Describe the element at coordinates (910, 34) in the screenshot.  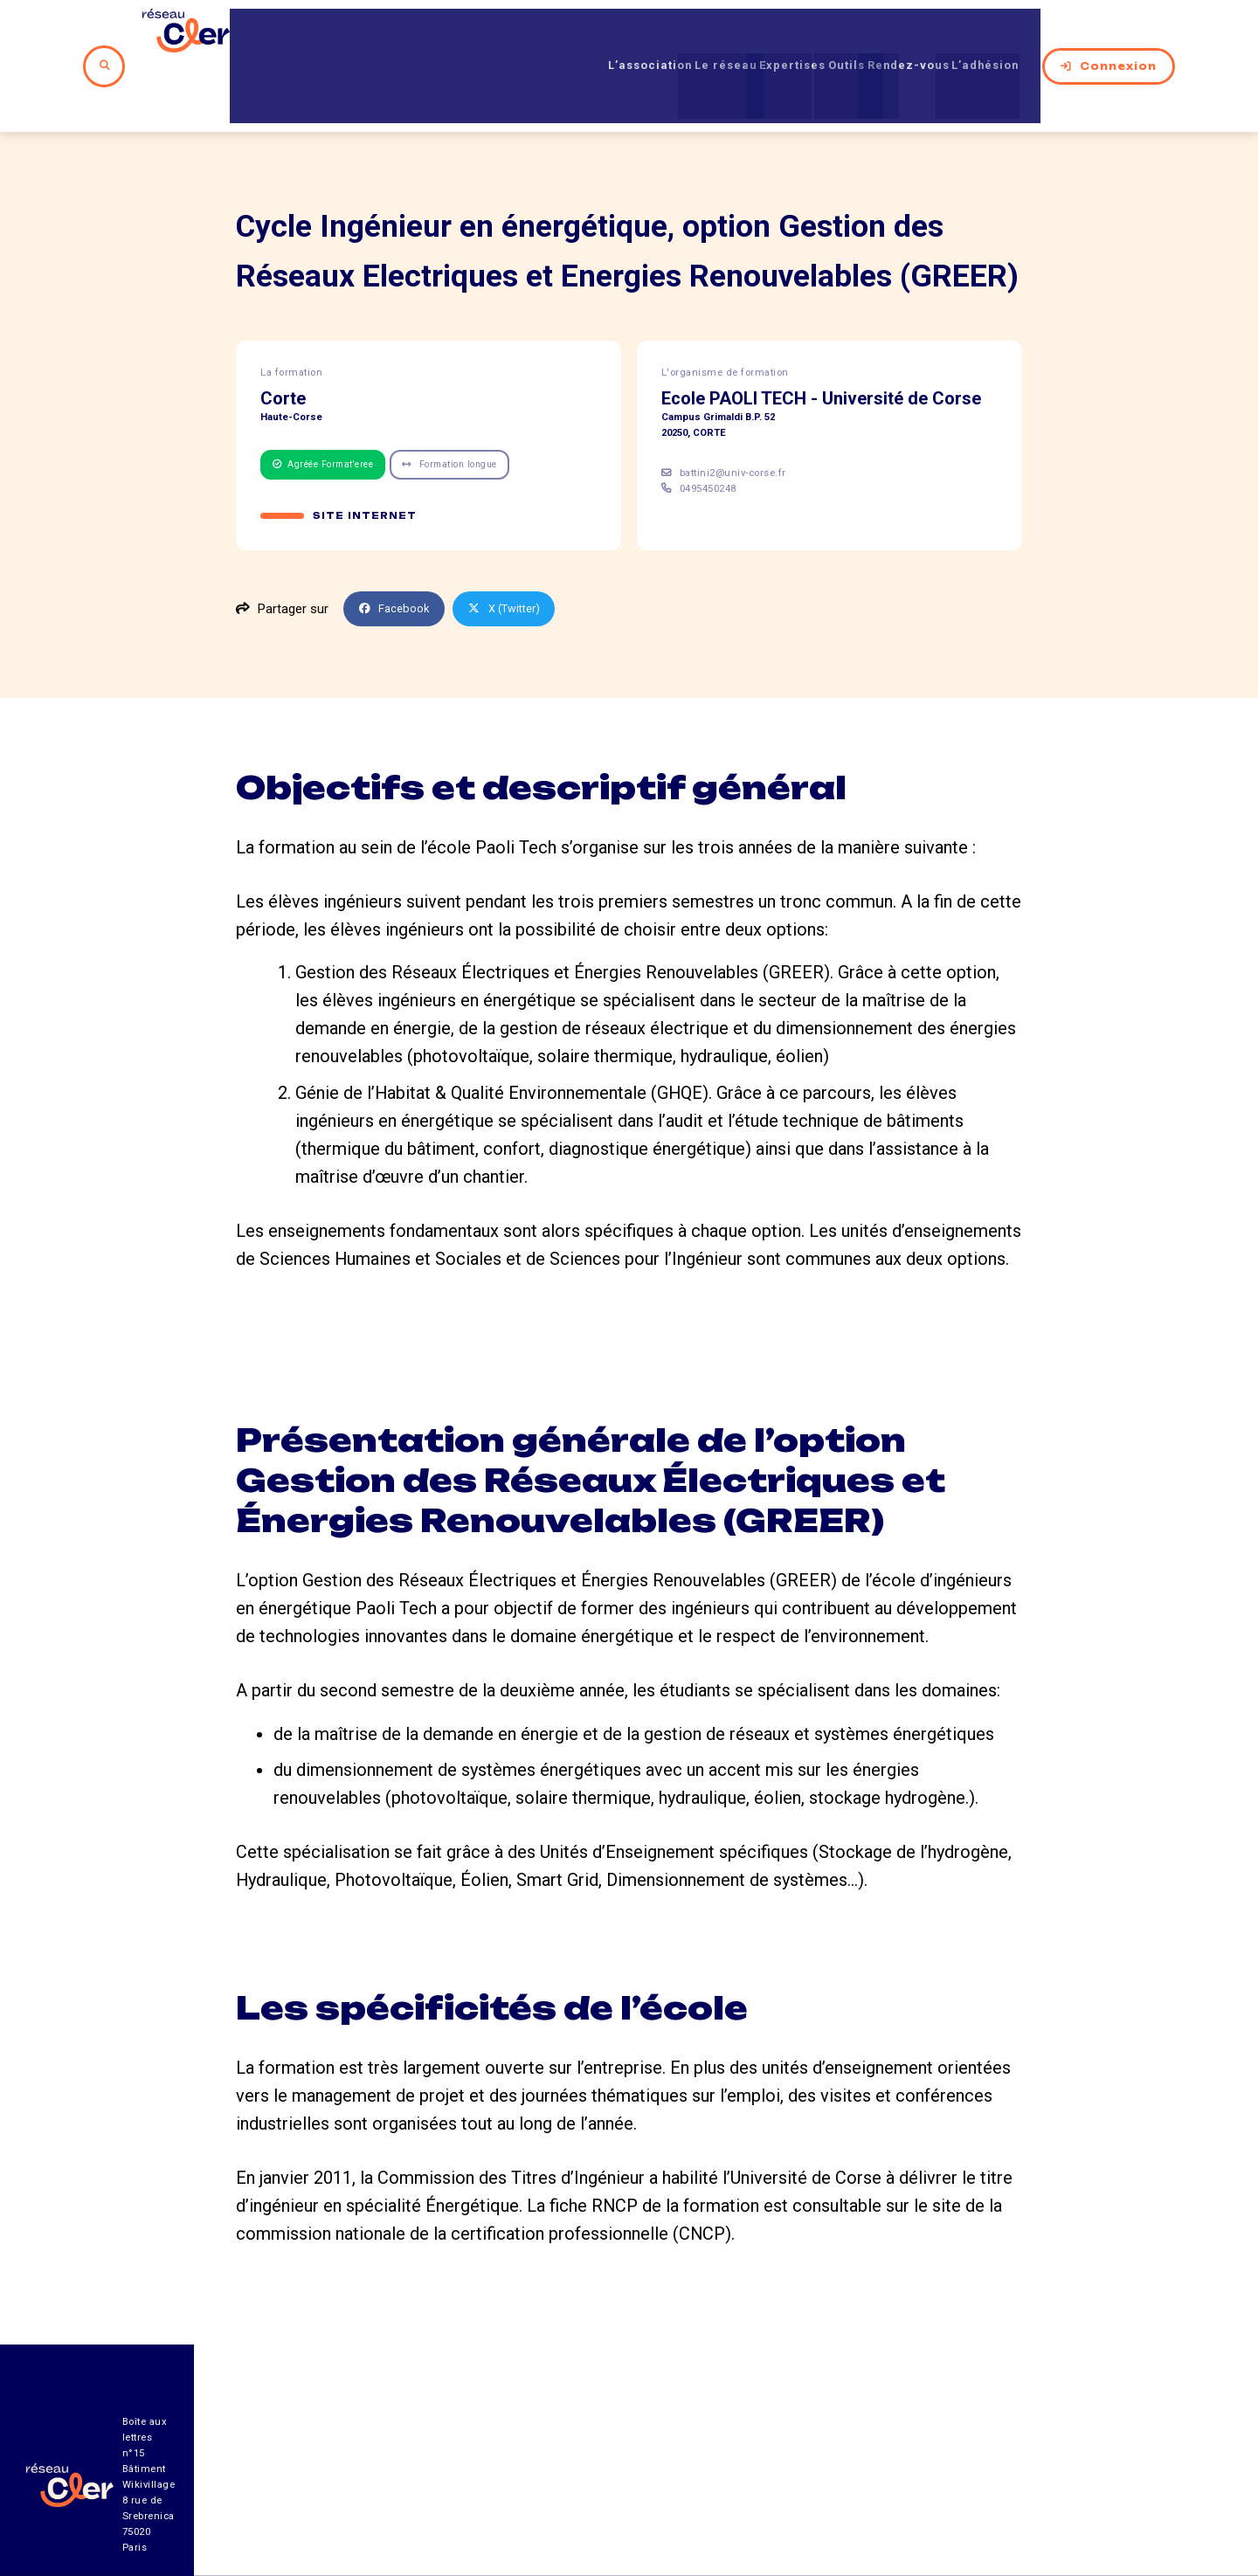
I see `Rendez-vous` at that location.